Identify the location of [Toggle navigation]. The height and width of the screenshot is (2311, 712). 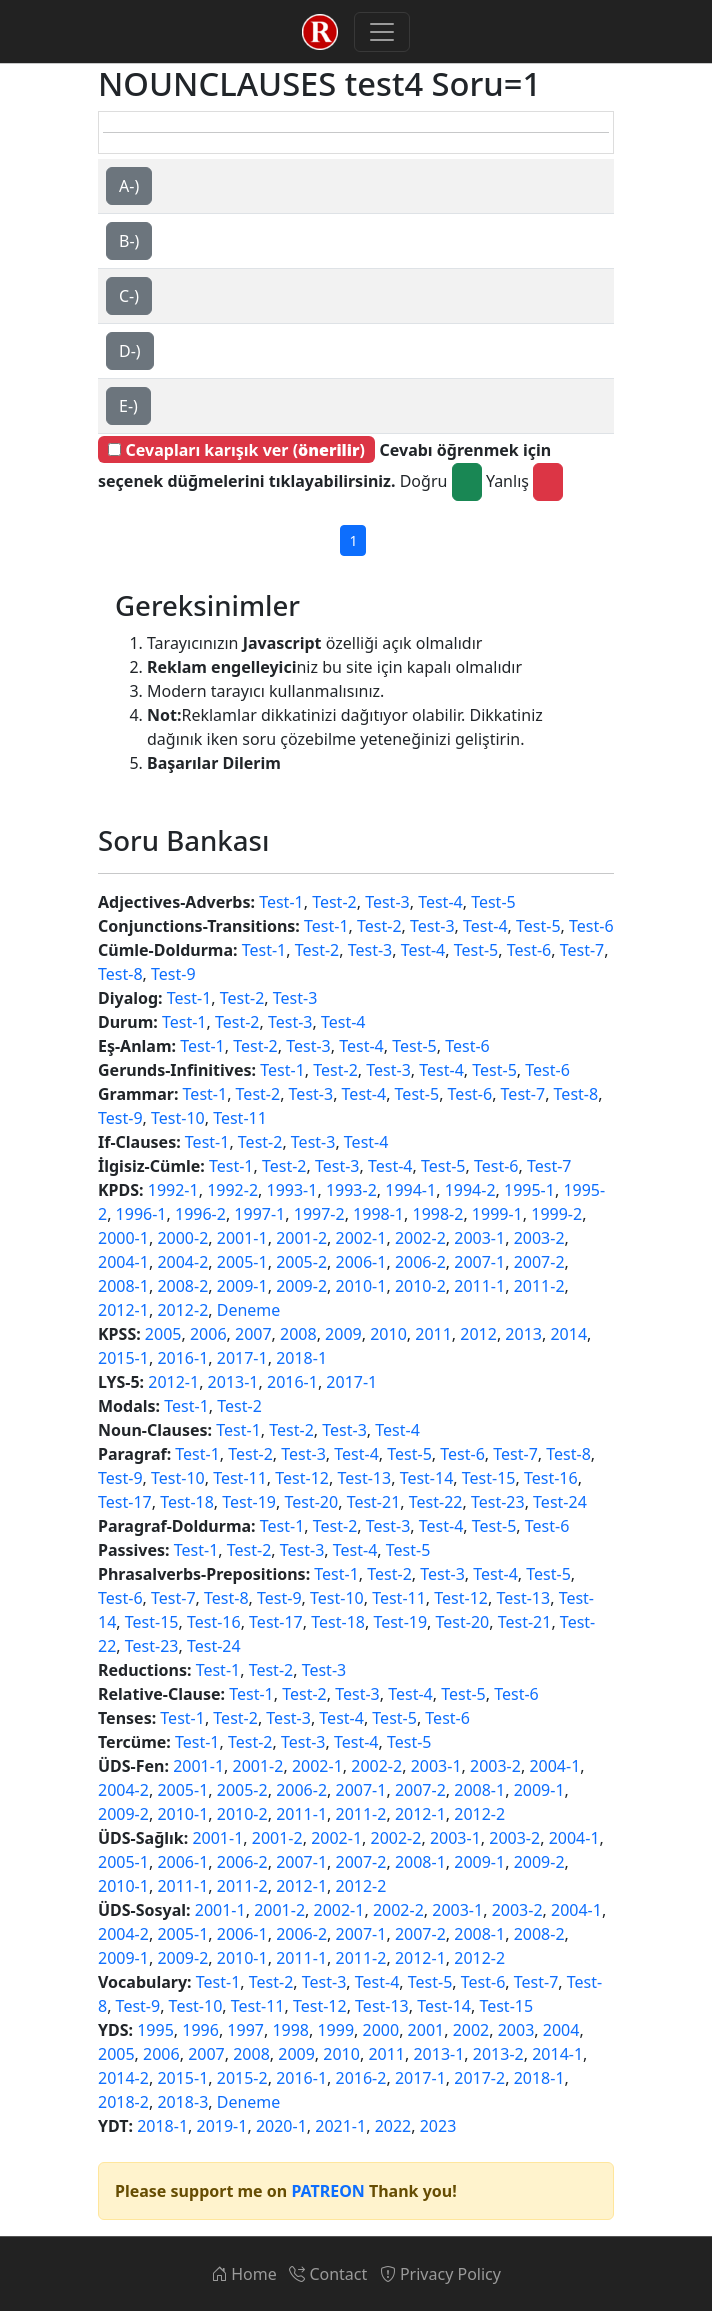
(382, 32).